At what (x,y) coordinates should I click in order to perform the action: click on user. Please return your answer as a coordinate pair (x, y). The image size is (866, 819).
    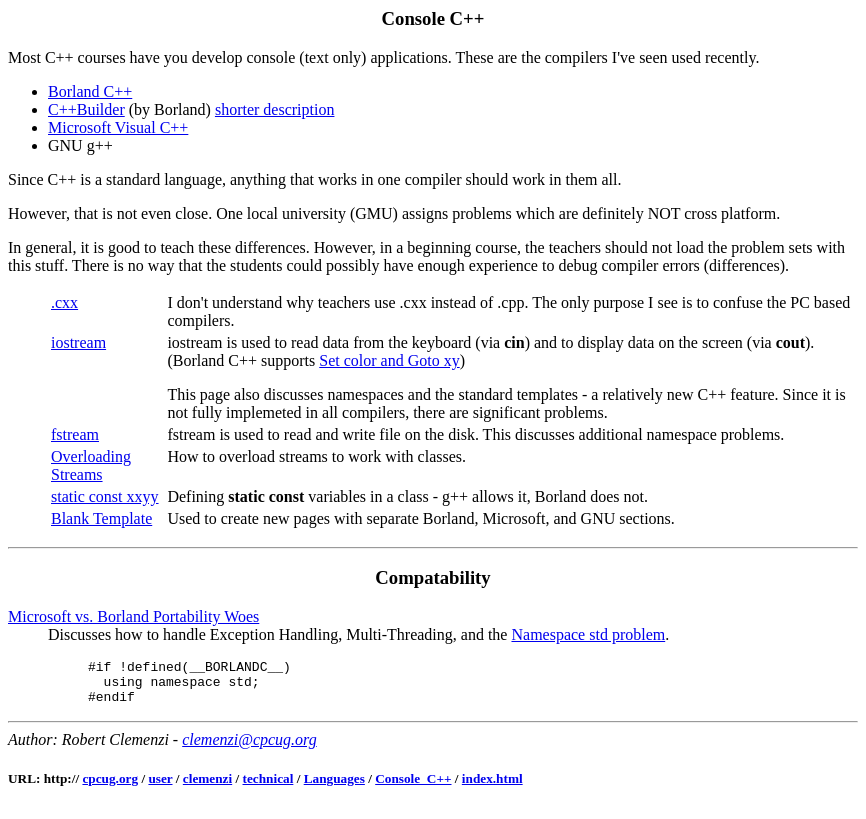
    Looking at the image, I should click on (160, 787).